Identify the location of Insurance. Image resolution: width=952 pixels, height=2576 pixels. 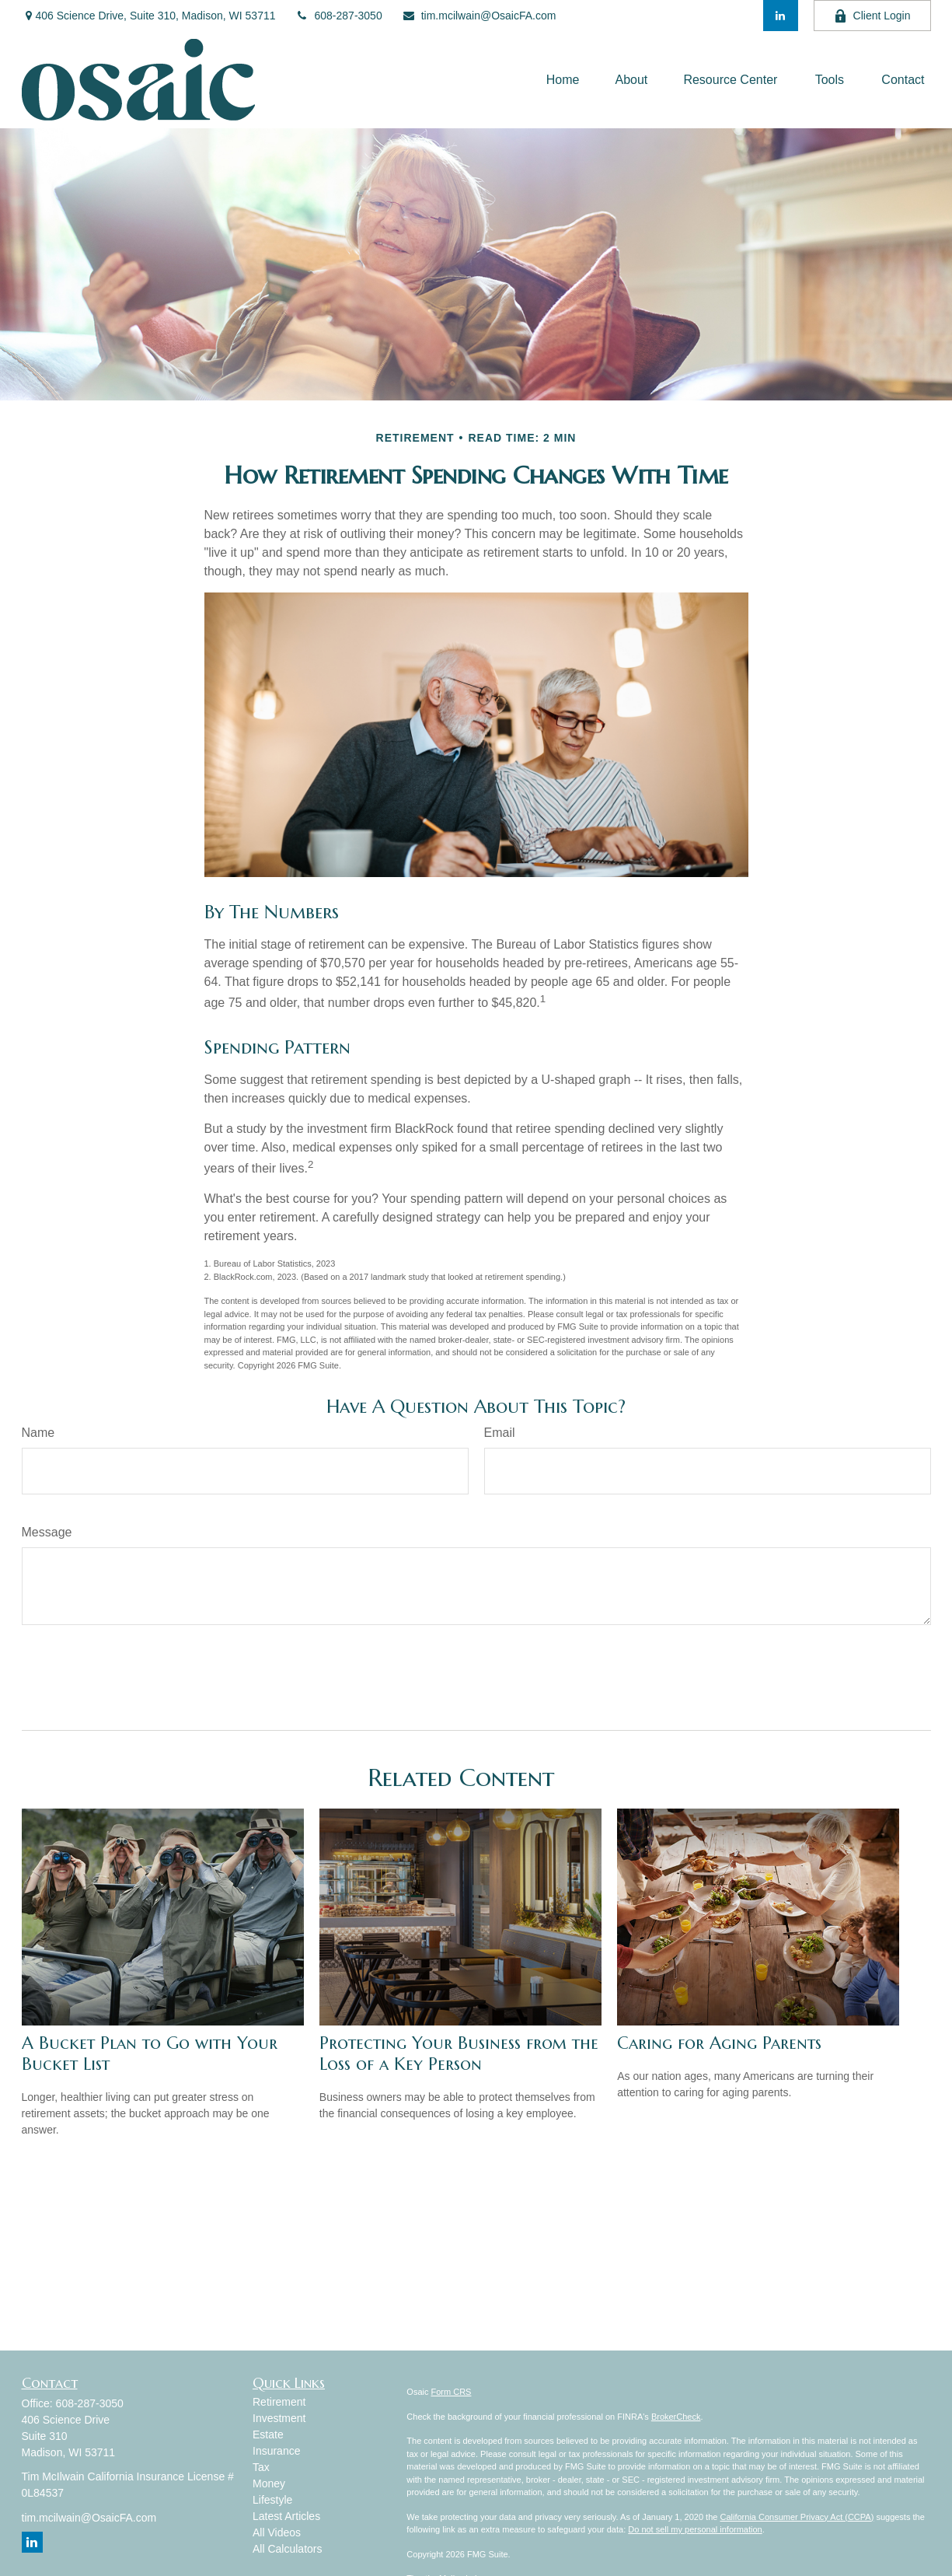
(276, 2451).